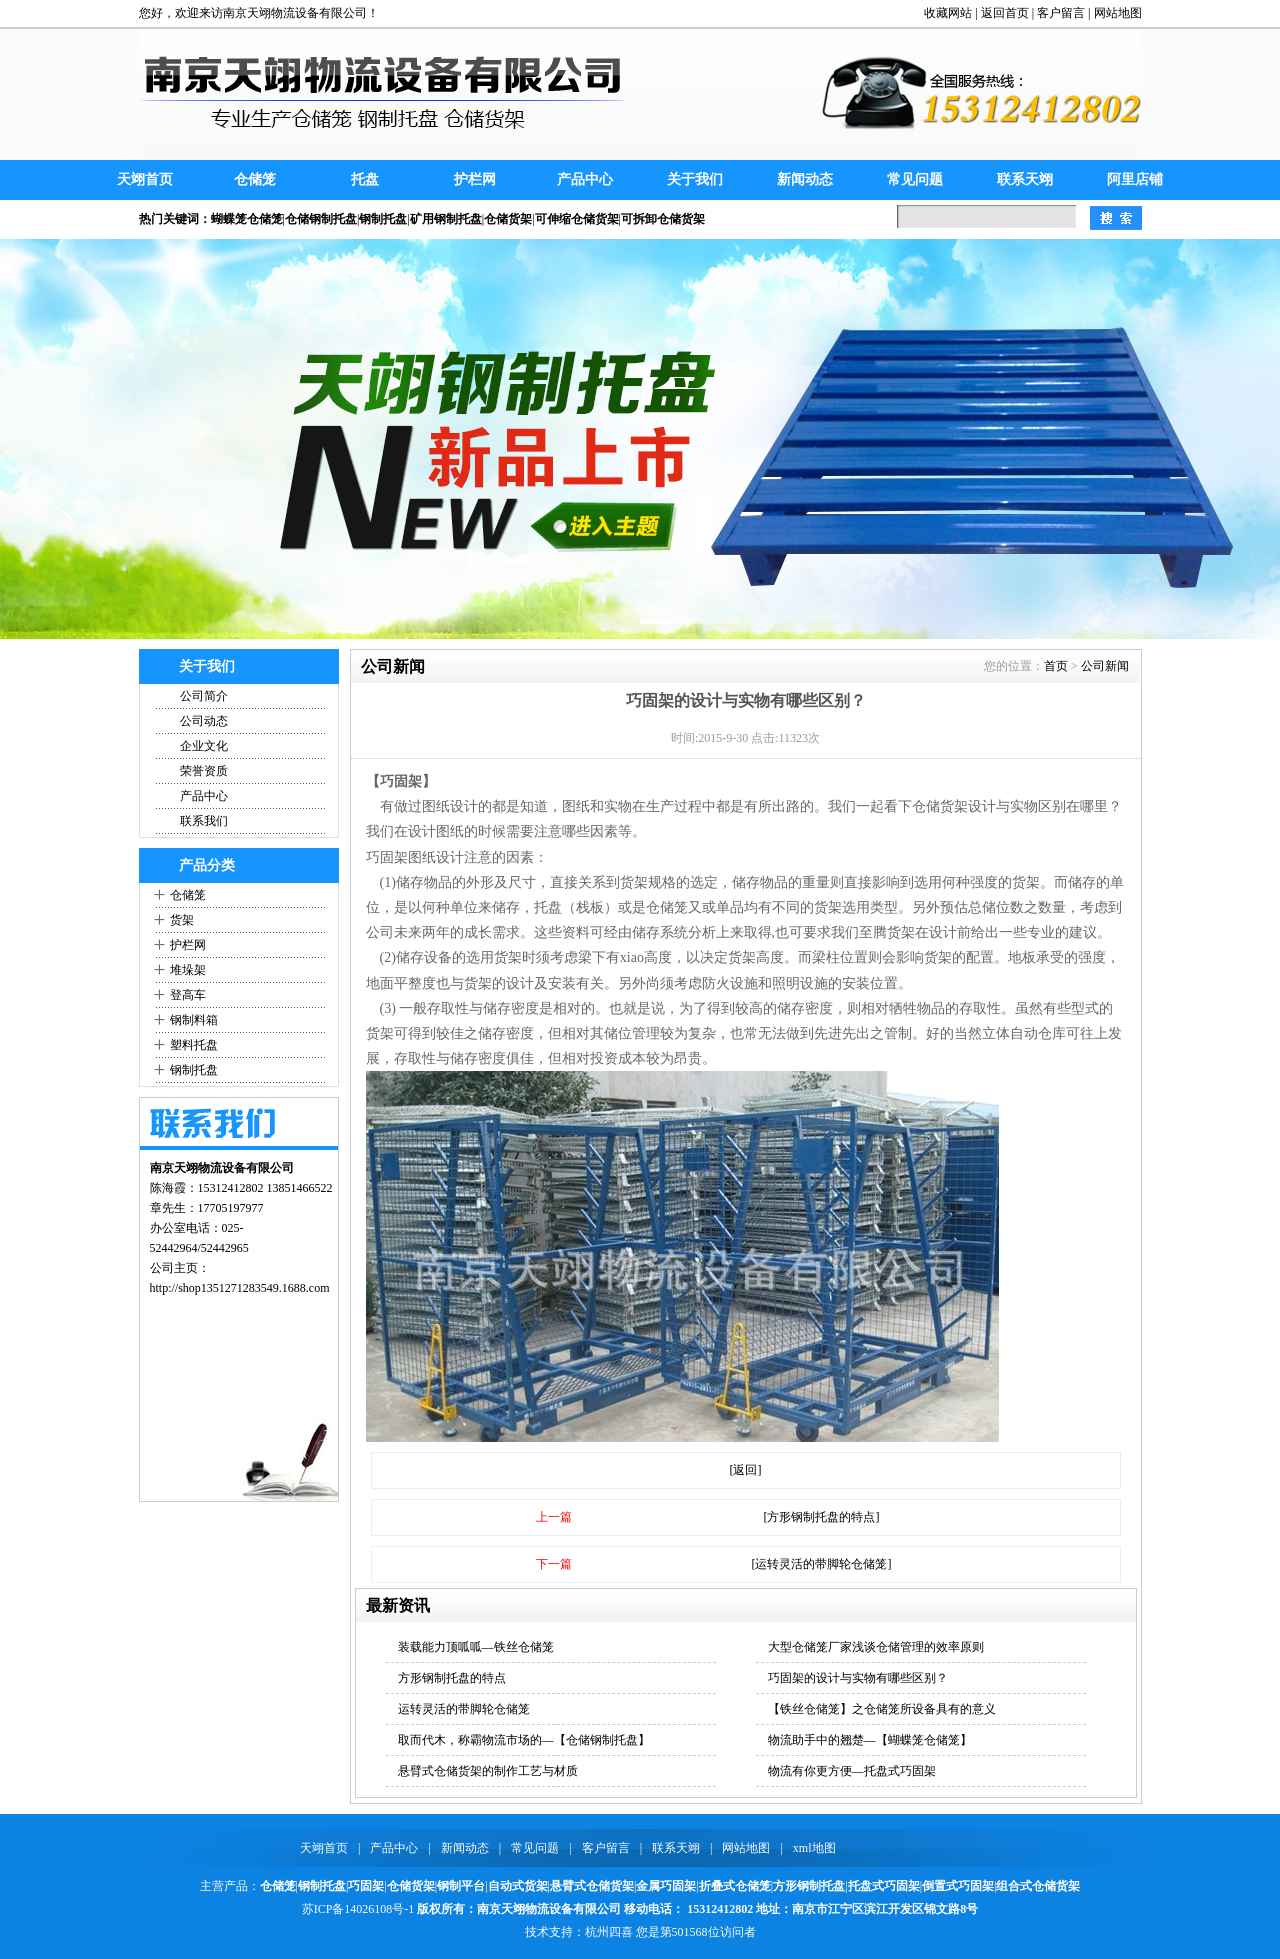 Image resolution: width=1280 pixels, height=1959 pixels. I want to click on 公司动态, so click(204, 721).